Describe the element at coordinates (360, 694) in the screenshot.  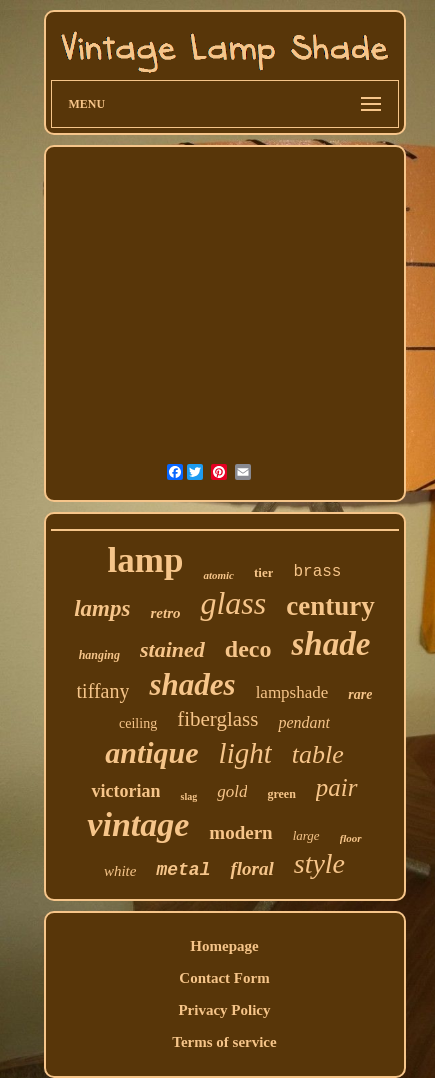
I see `rare` at that location.